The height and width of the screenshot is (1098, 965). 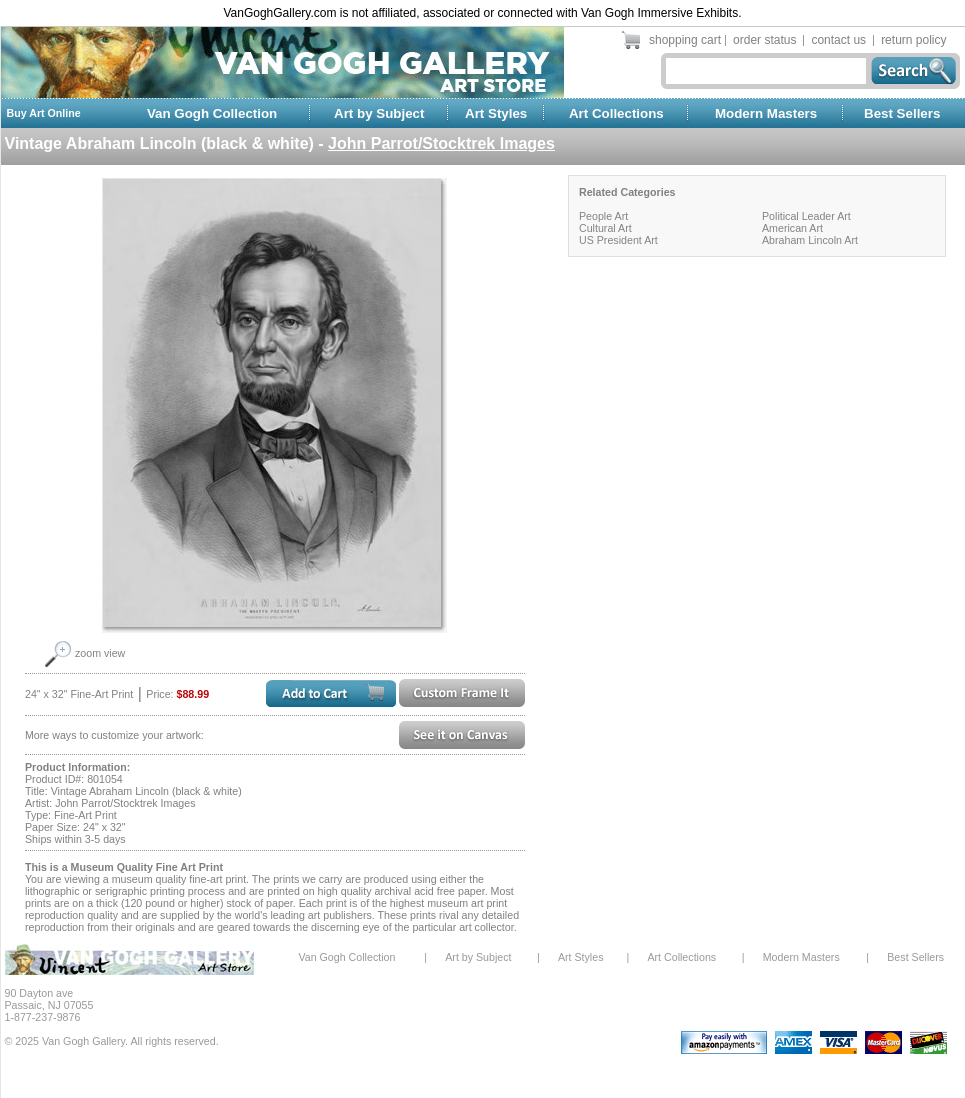 What do you see at coordinates (766, 113) in the screenshot?
I see `Modern Masters` at bounding box center [766, 113].